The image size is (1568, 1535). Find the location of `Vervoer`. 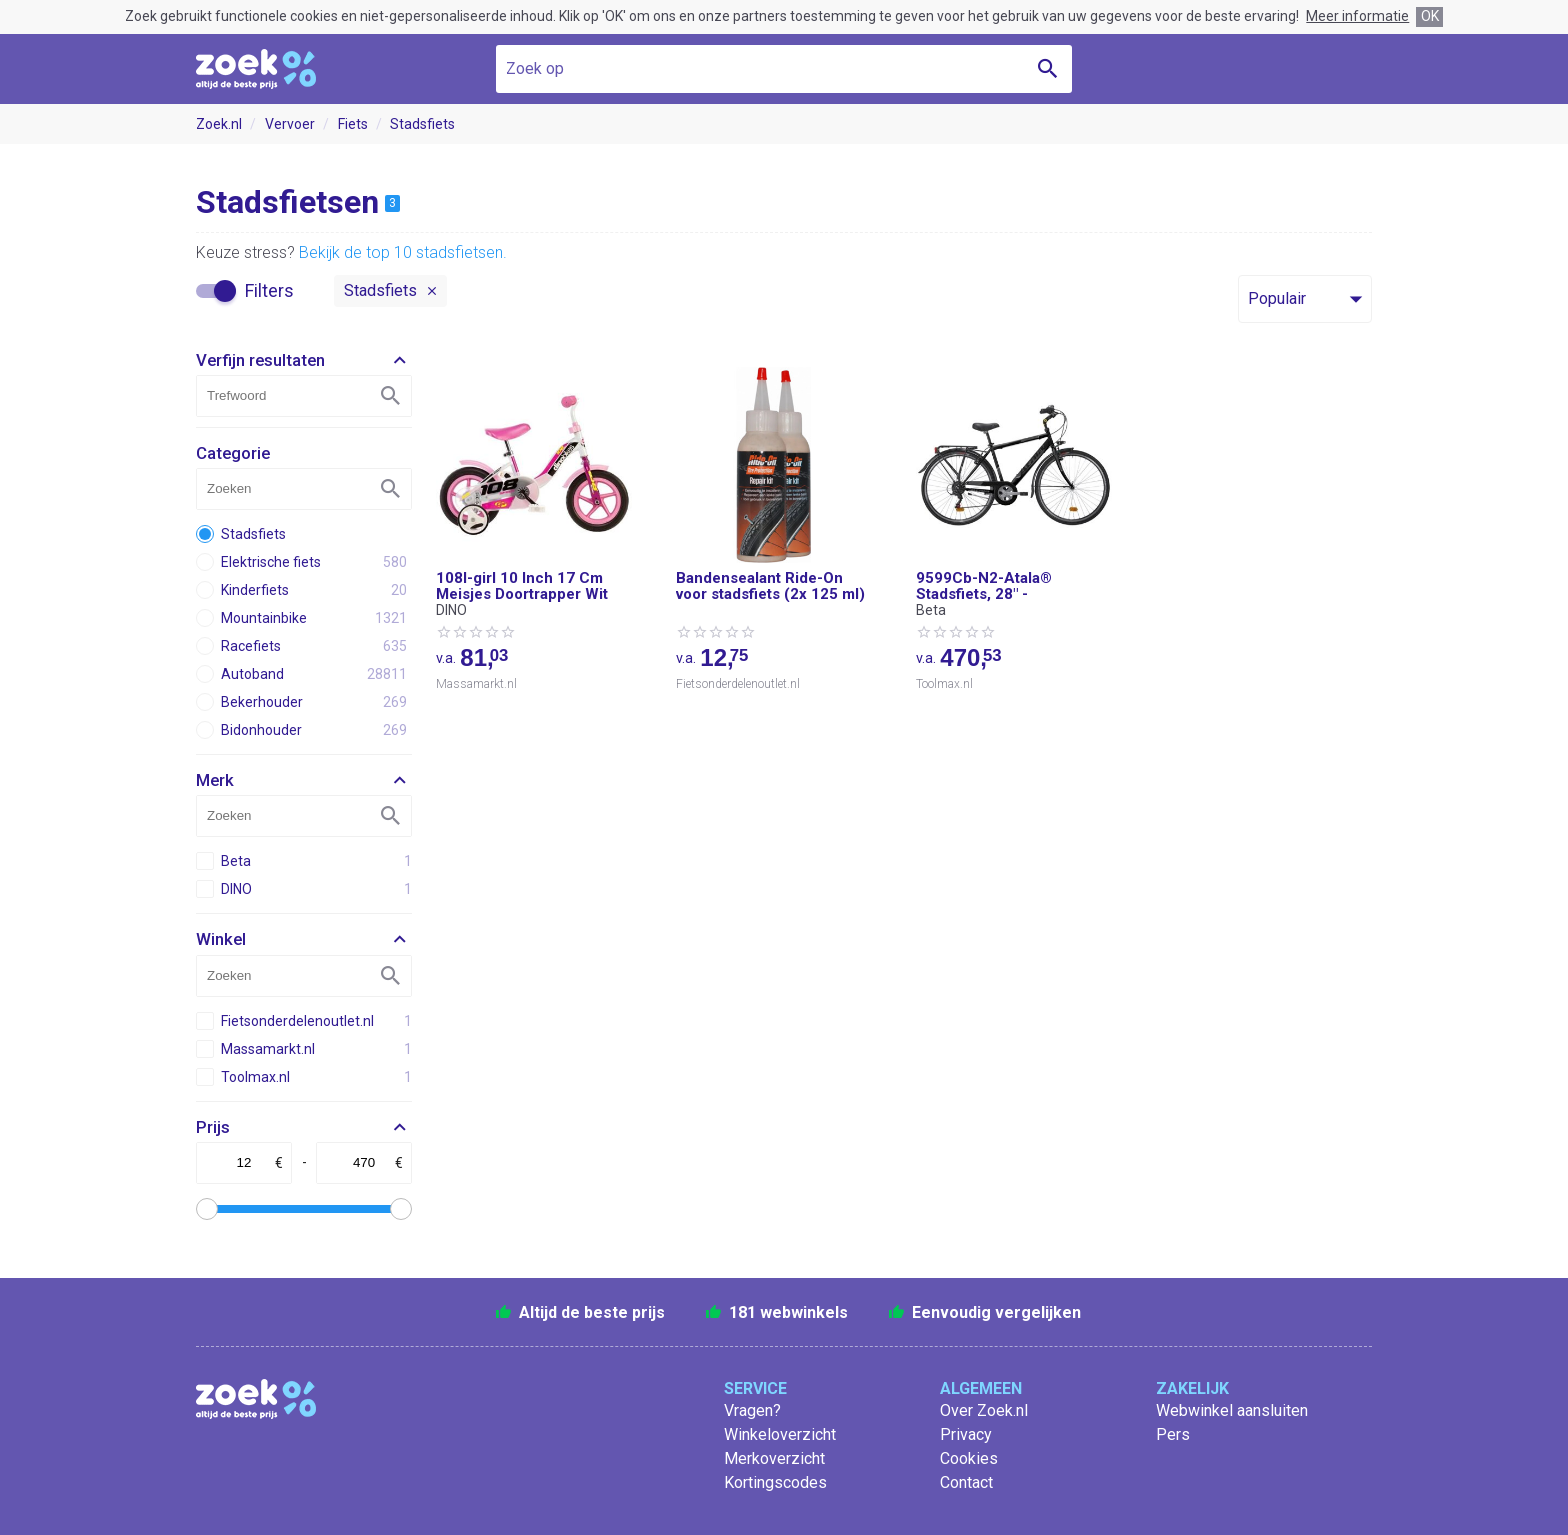

Vervoer is located at coordinates (290, 124).